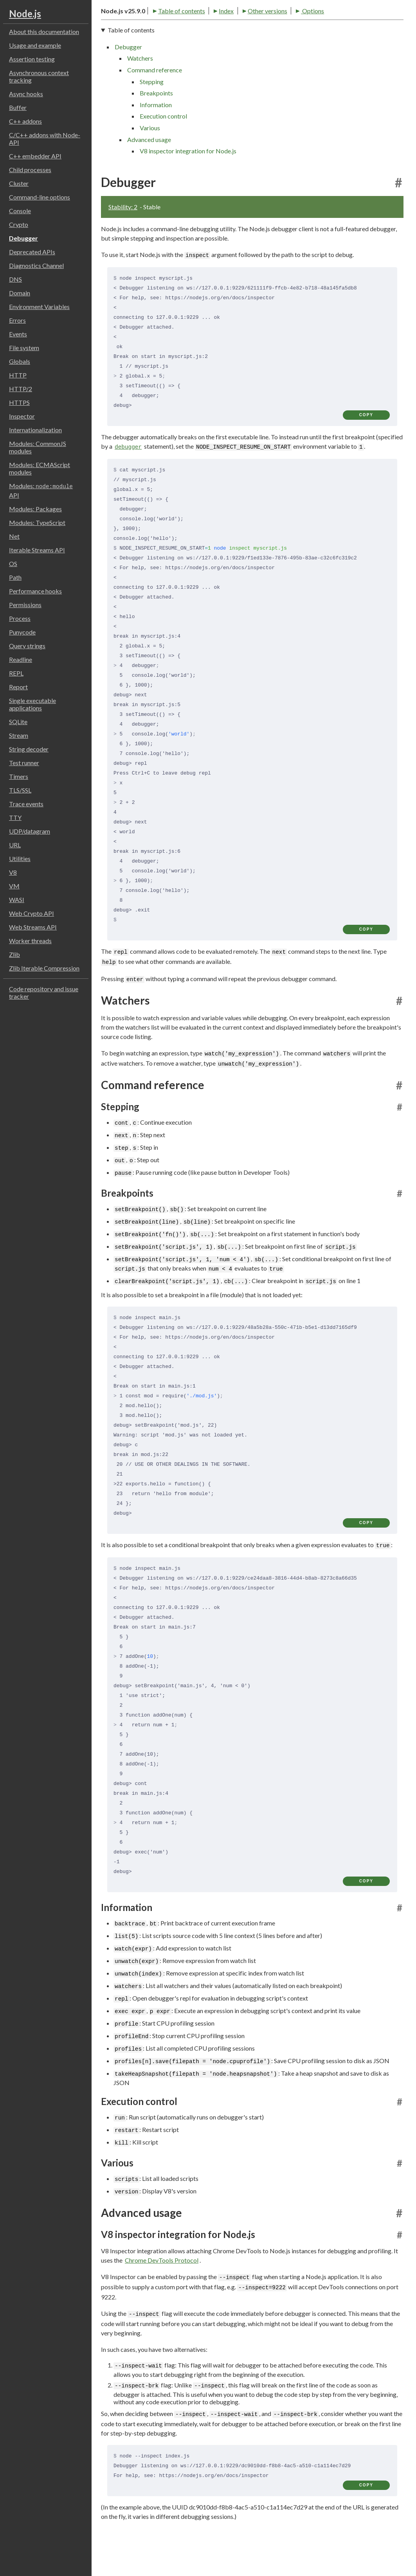 The width and height of the screenshot is (416, 2576). I want to click on Worker threads, so click(30, 940).